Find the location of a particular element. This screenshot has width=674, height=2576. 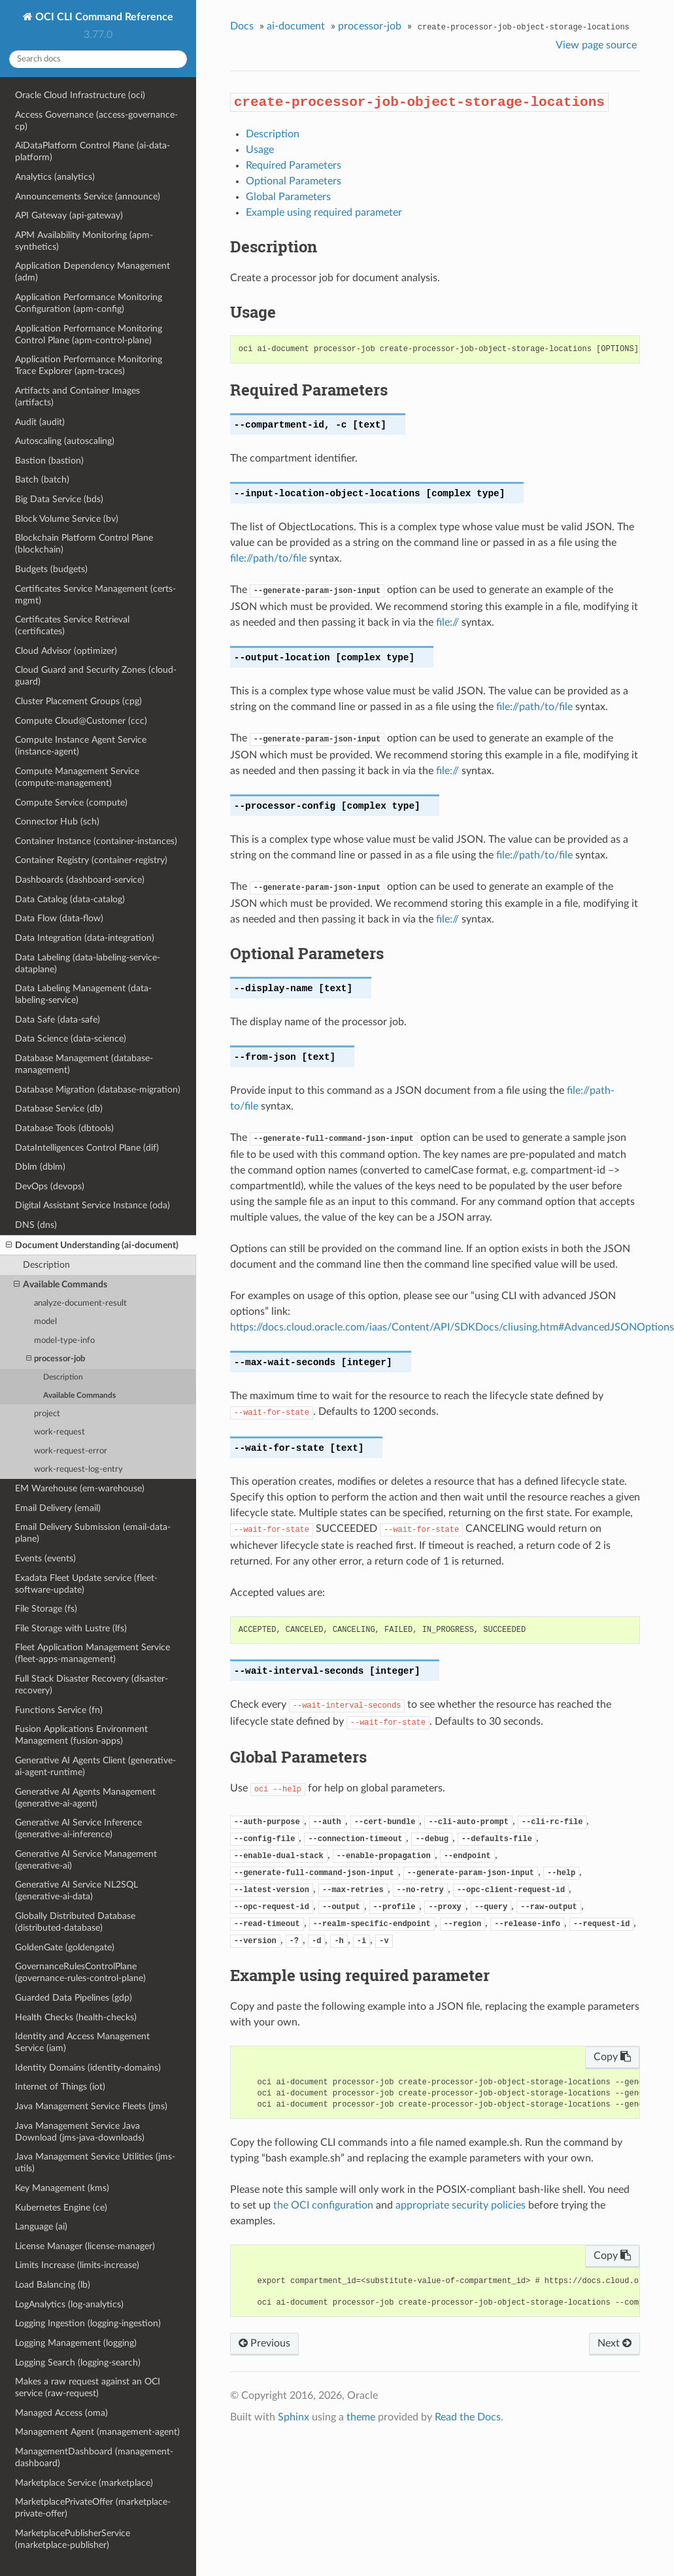

Available Commands is located at coordinates (60, 1285).